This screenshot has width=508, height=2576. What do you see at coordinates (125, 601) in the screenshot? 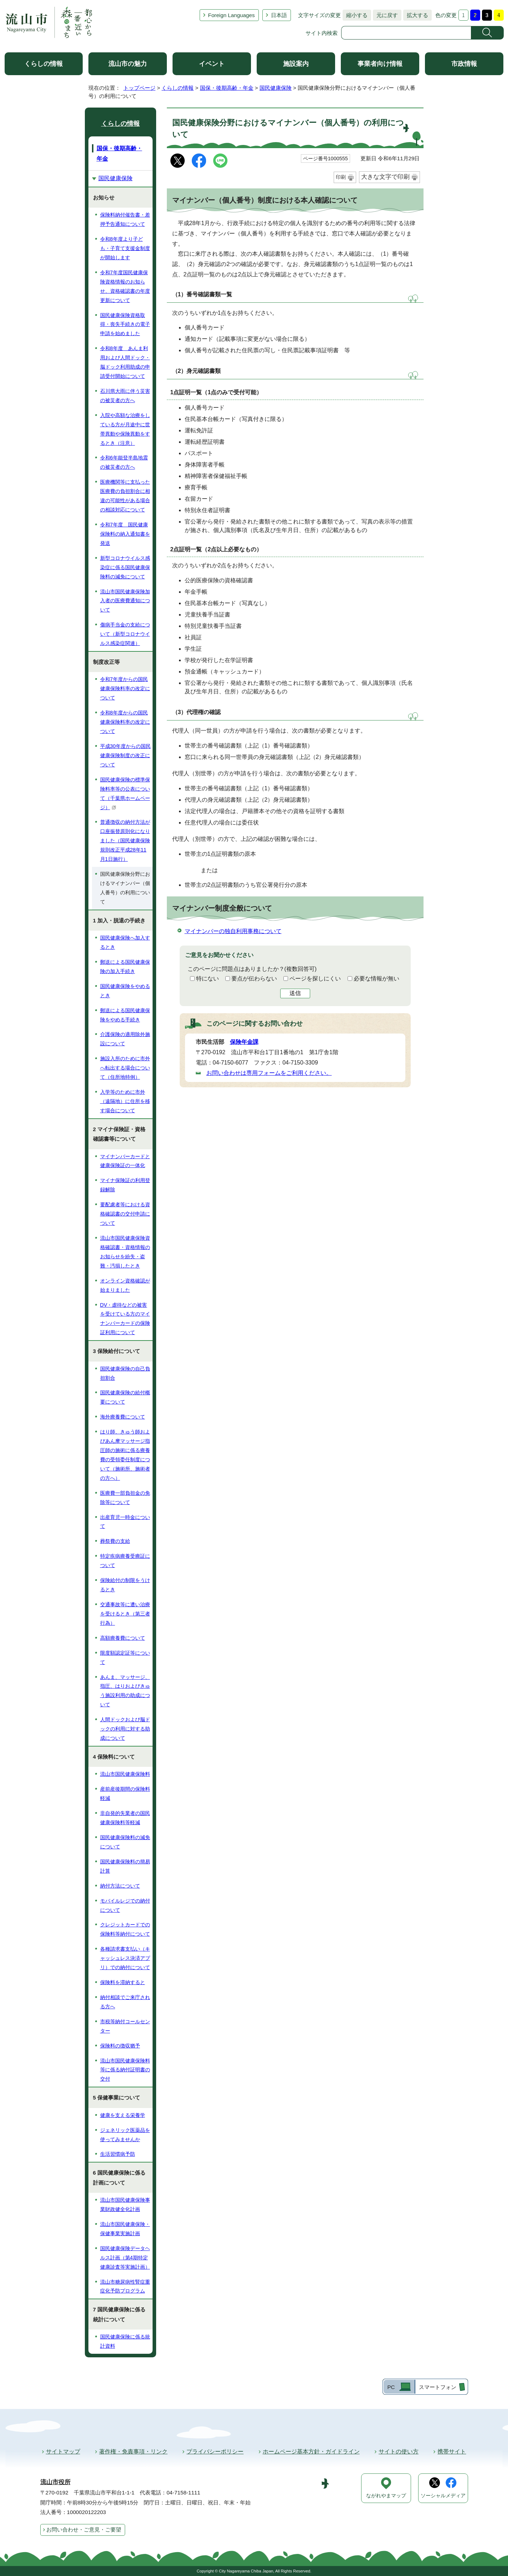
I see `流山市国民健康保険加入者の医療費通知について` at bounding box center [125, 601].